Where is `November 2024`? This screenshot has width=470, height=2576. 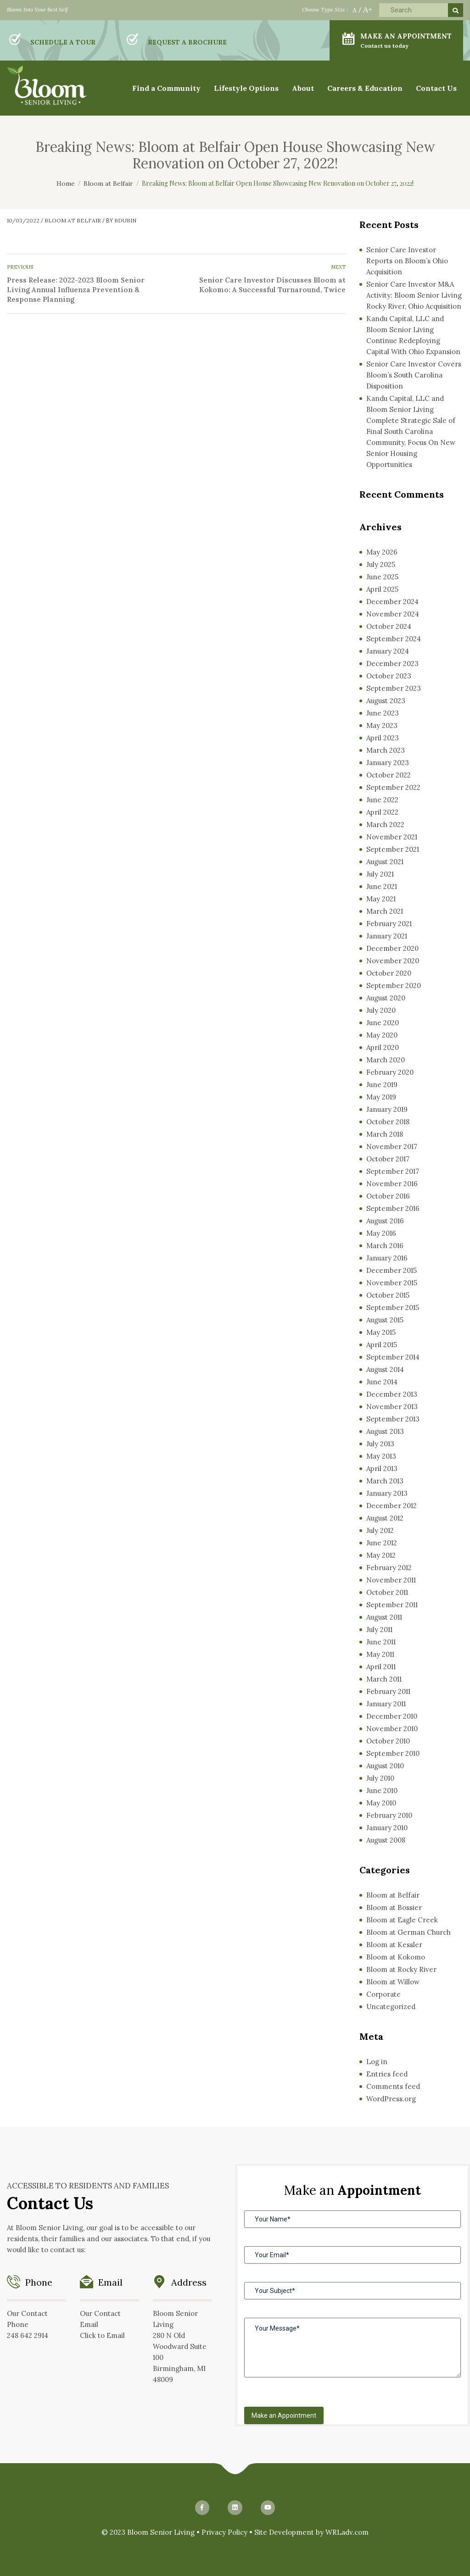
November 2024 is located at coordinates (392, 614).